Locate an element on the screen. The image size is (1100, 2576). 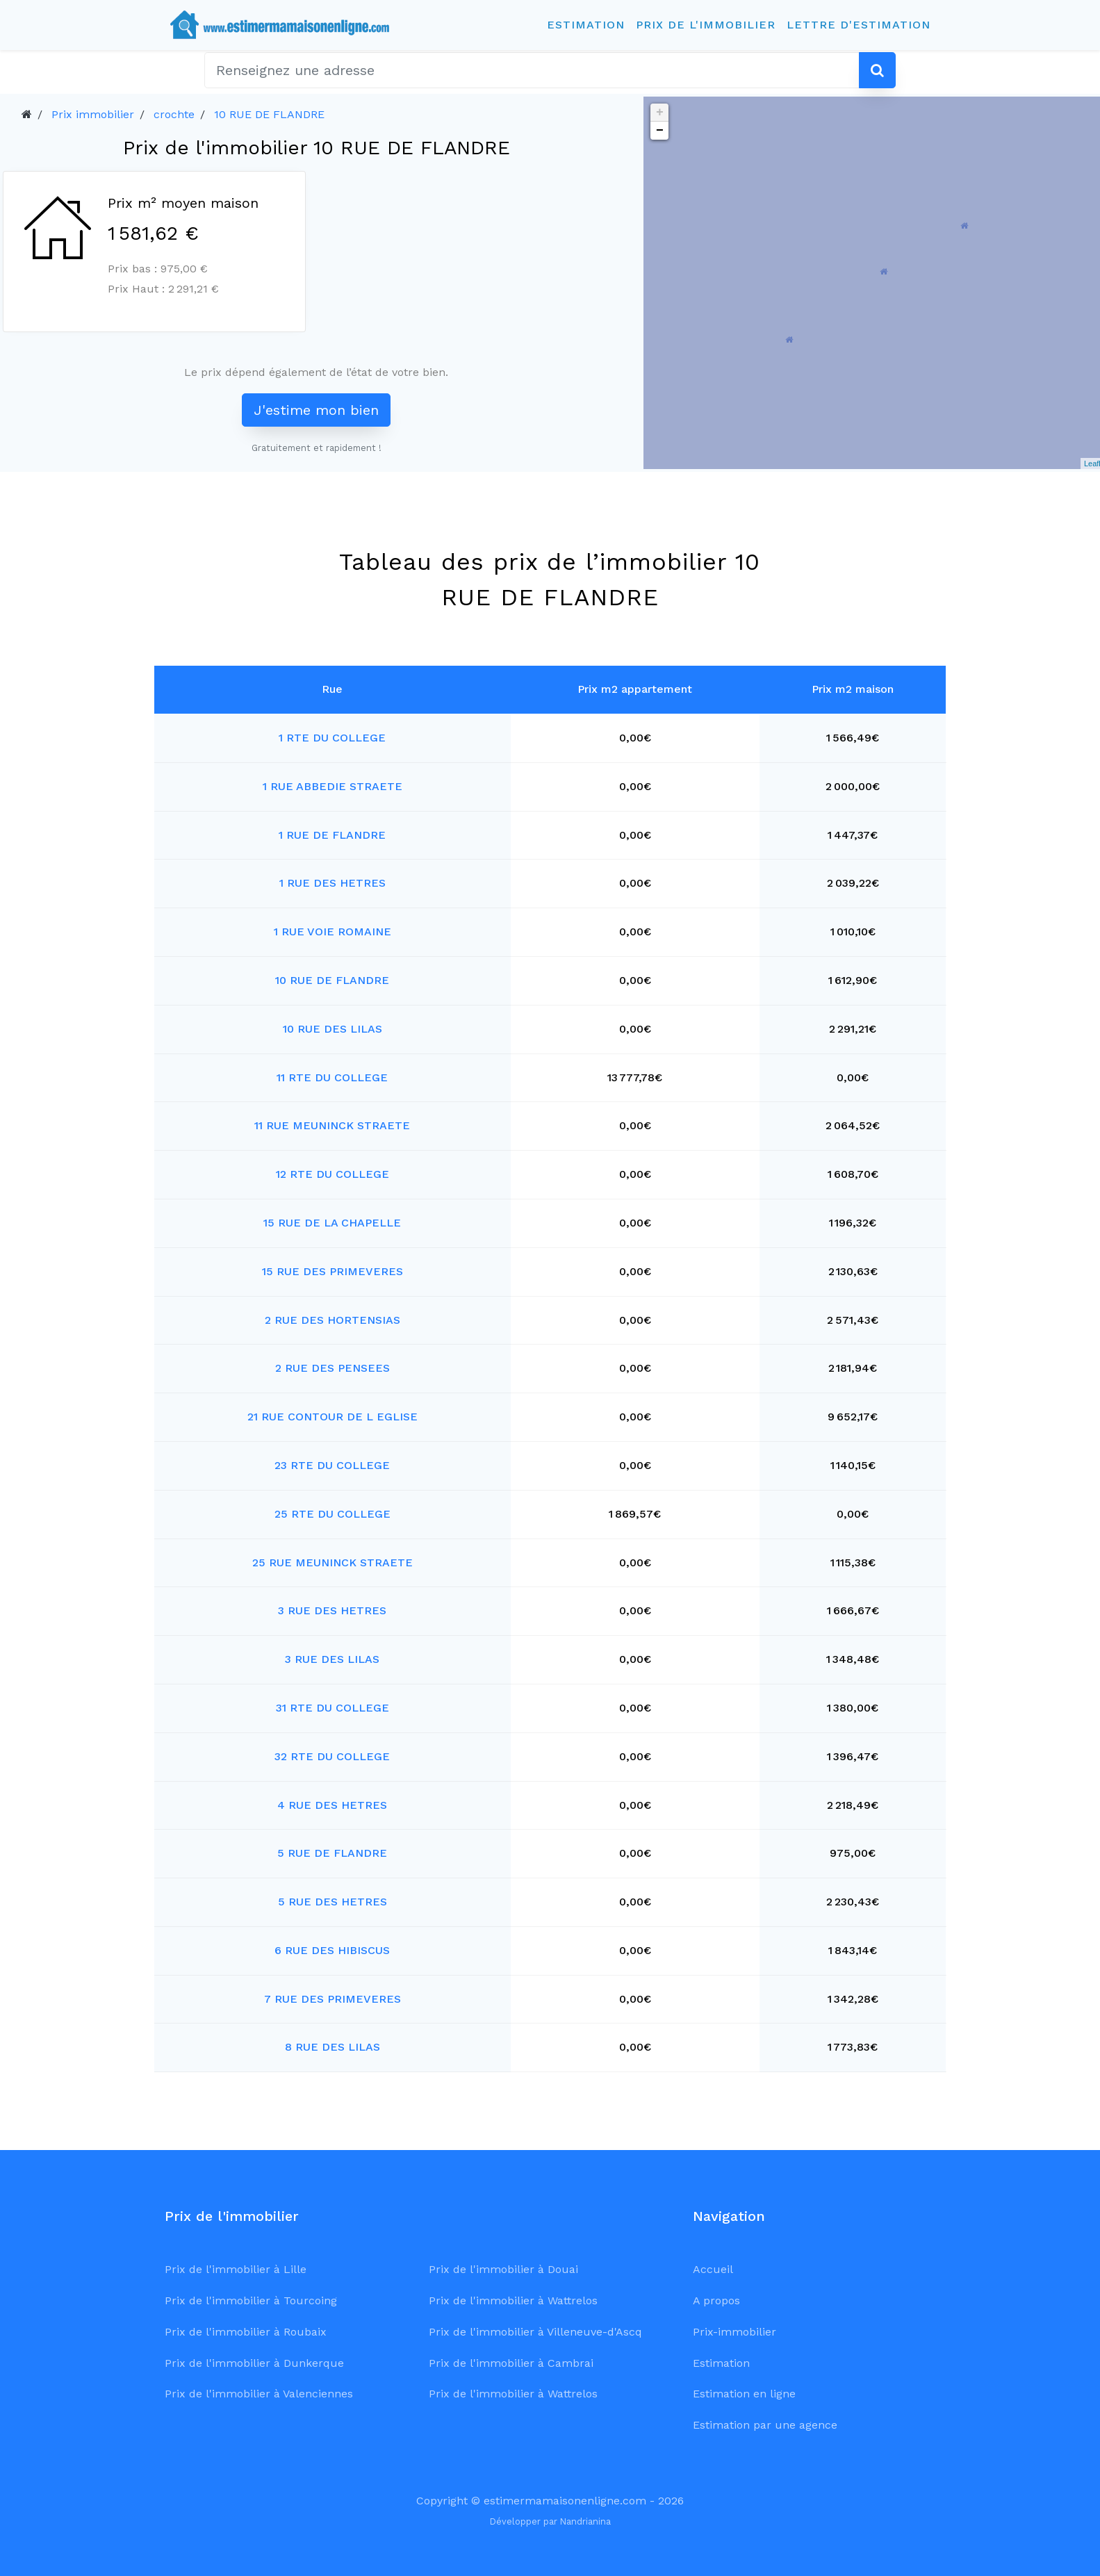
Nandrianina is located at coordinates (585, 2521).